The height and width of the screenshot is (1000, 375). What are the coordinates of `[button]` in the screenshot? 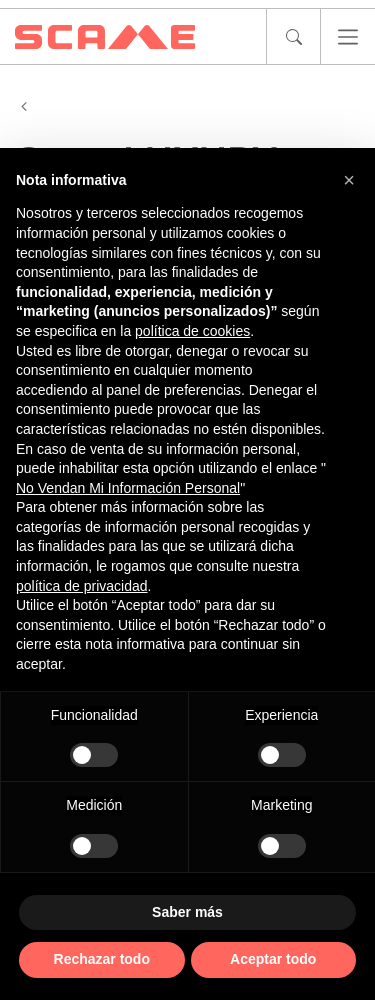 It's located at (349, 180).